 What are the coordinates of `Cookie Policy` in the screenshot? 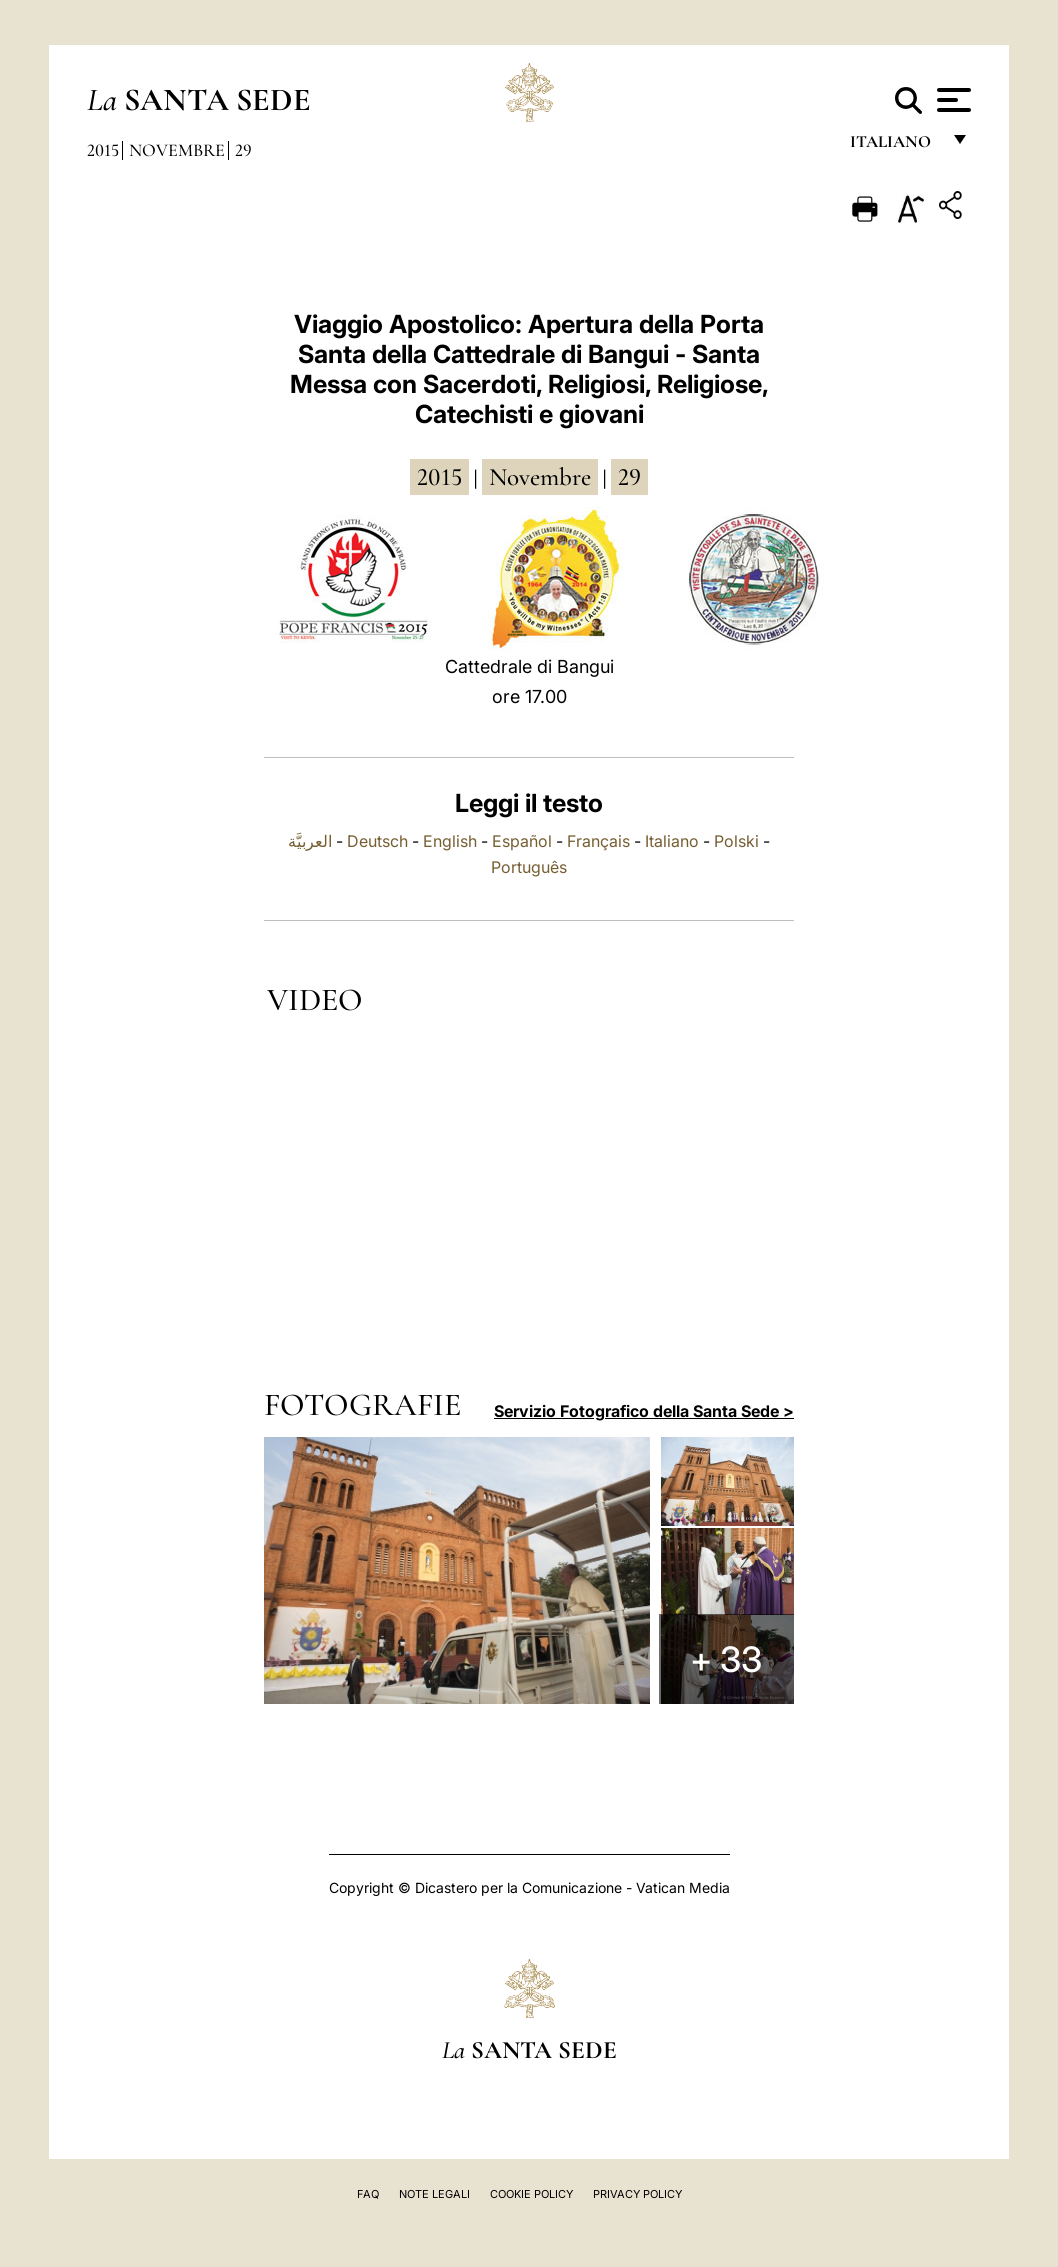 It's located at (531, 2194).